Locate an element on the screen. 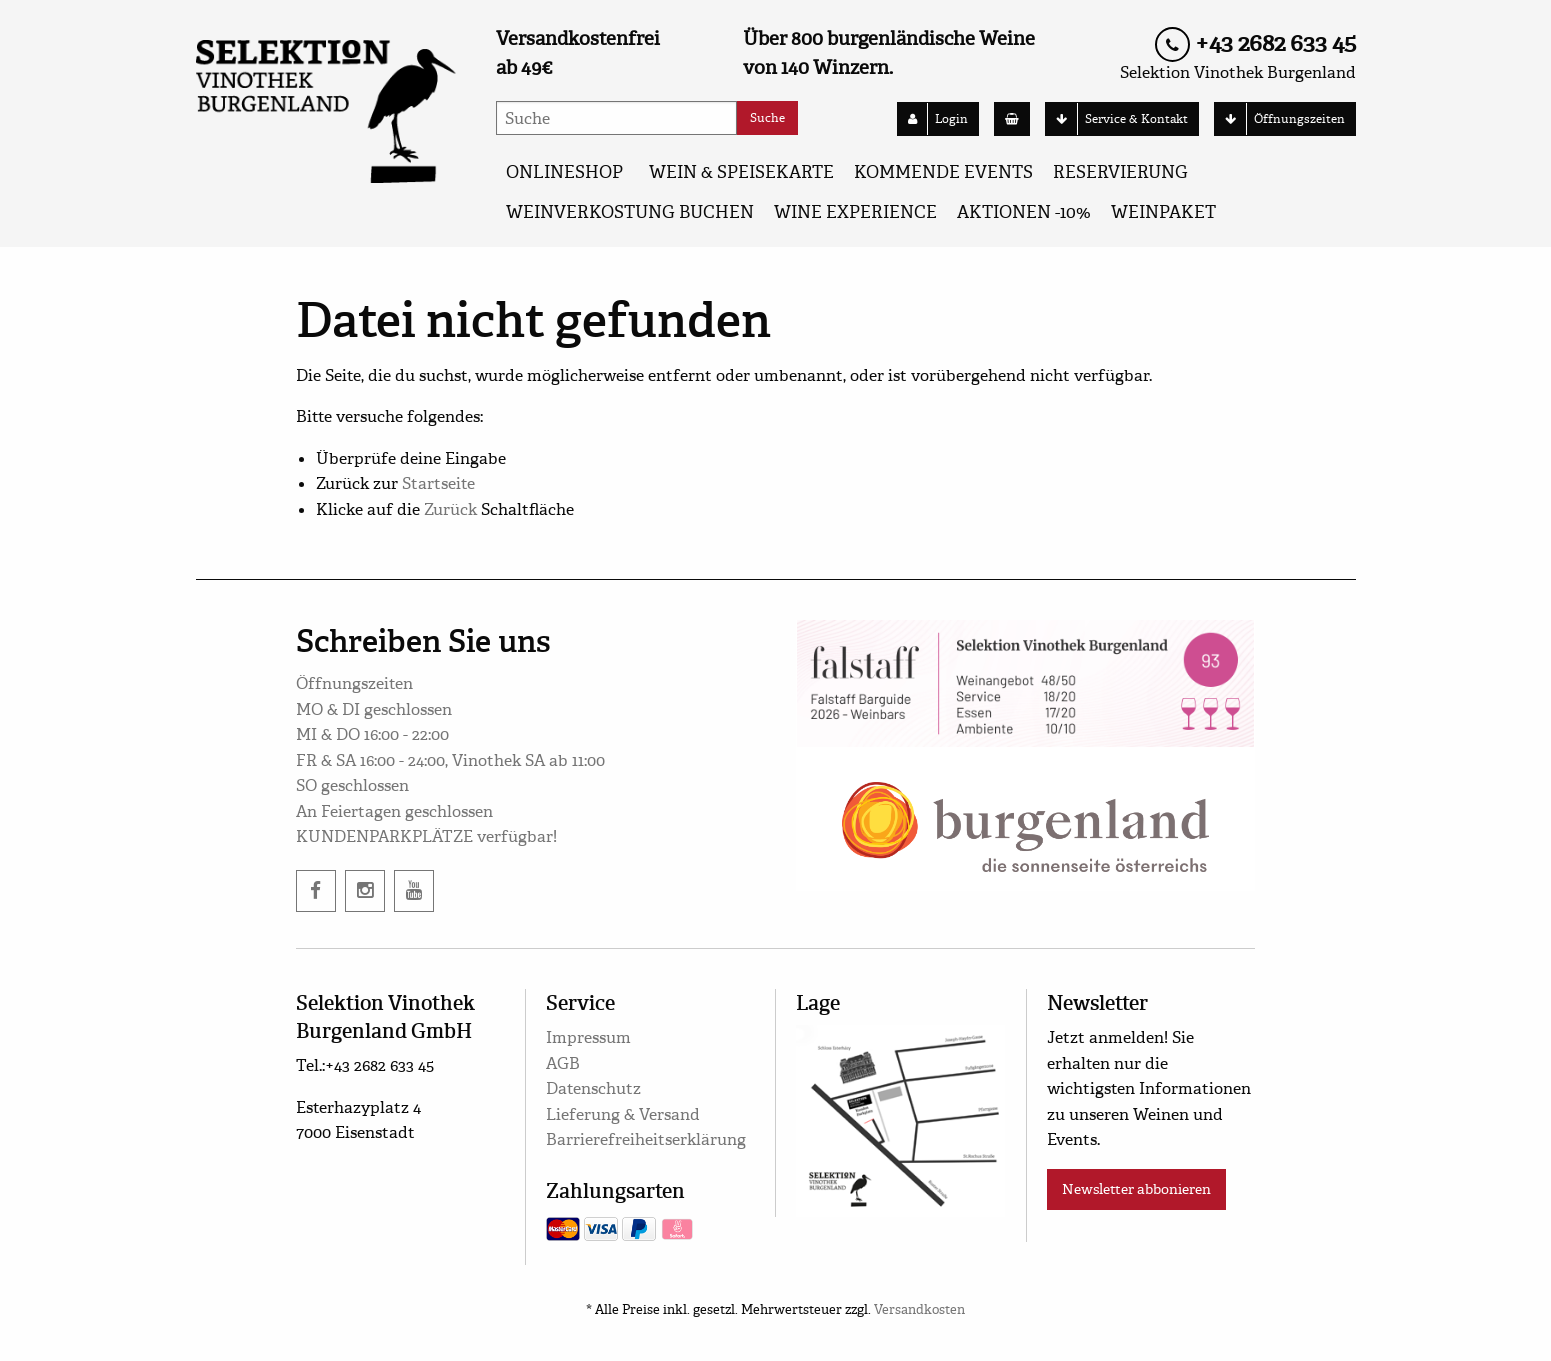 The height and width of the screenshot is (1361, 1551). AKTIONEN -10% is located at coordinates (1024, 212).